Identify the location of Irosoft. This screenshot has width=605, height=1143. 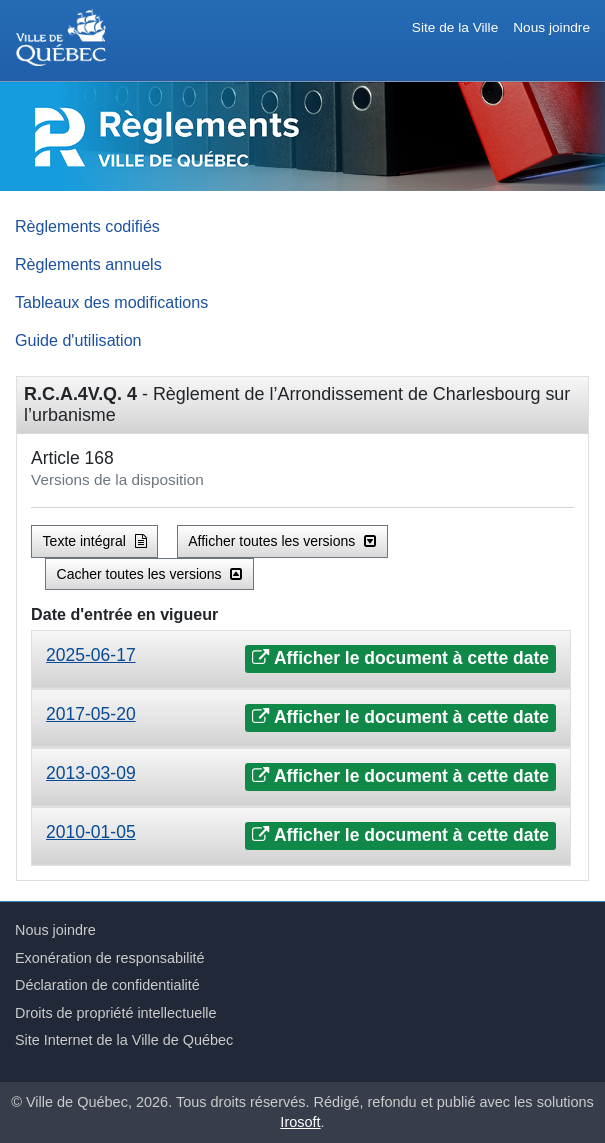
(300, 1122).